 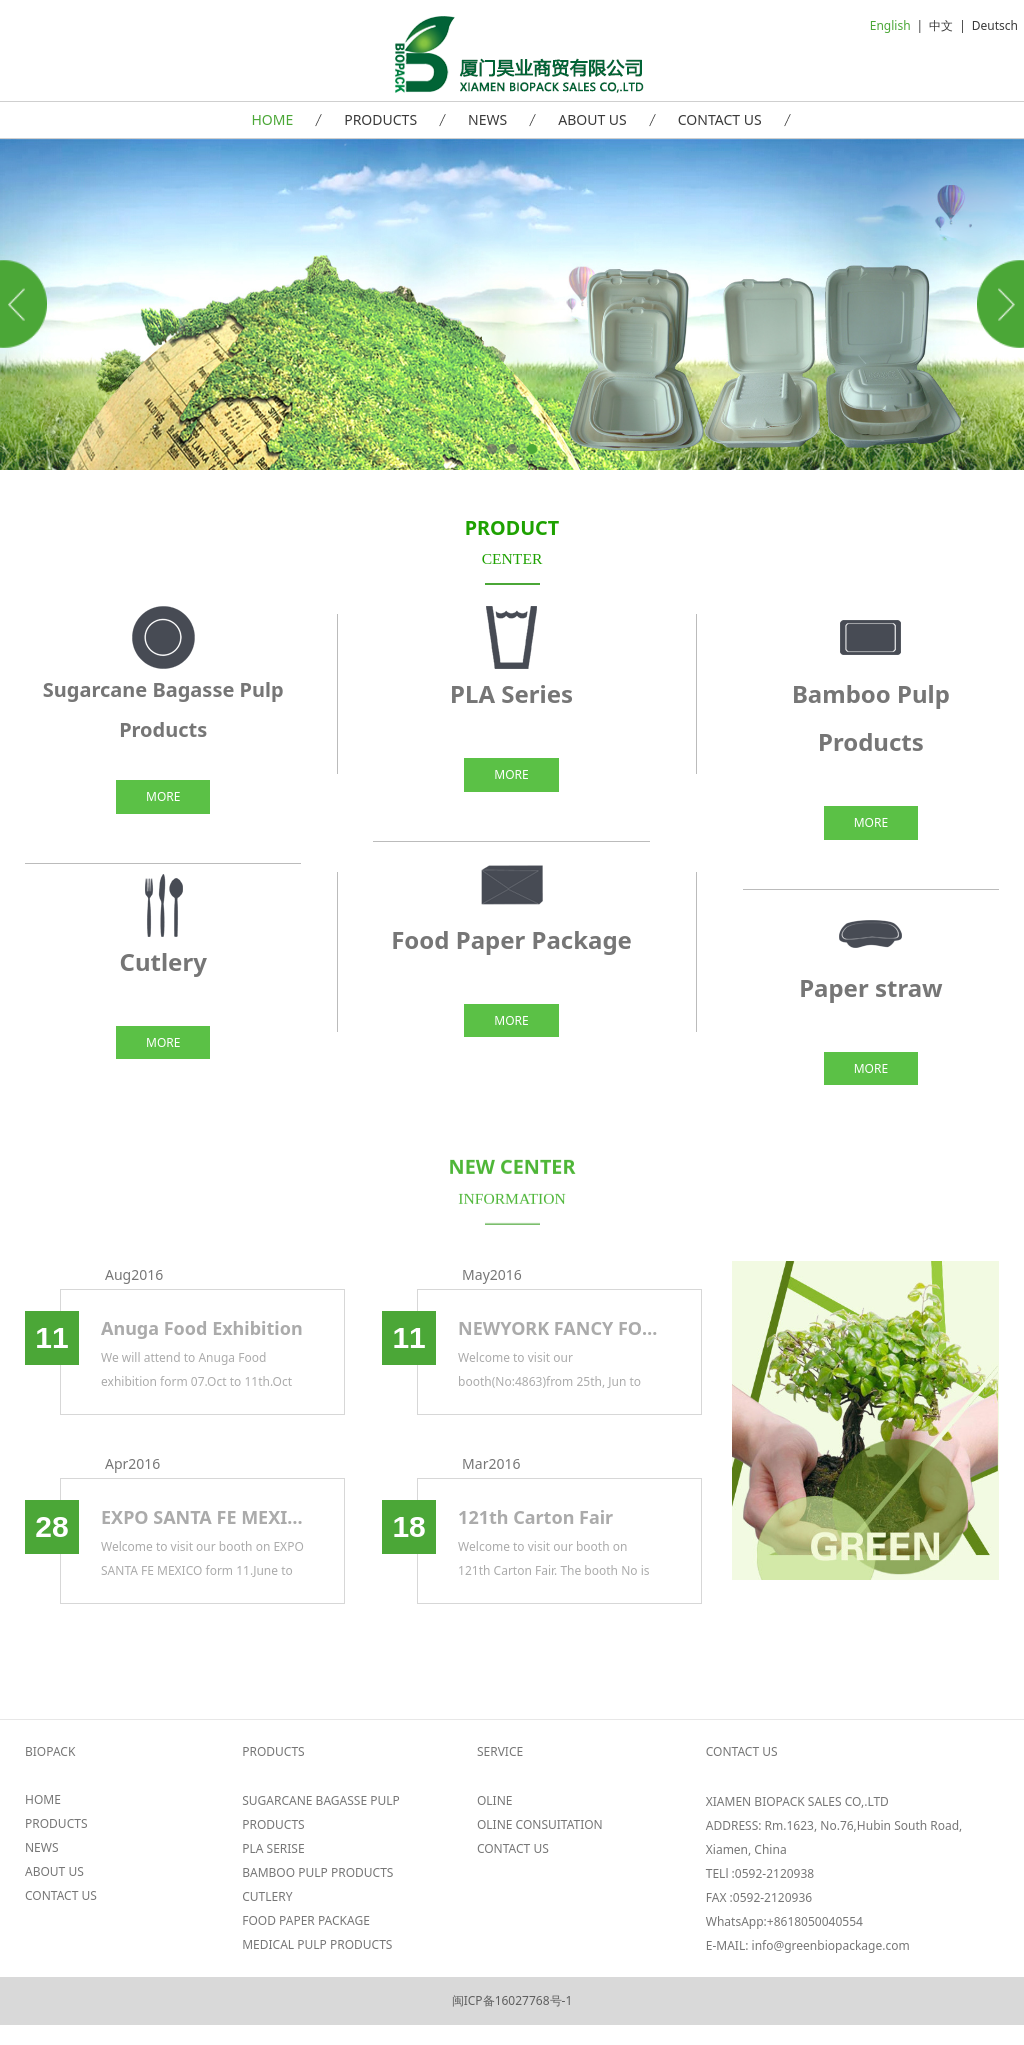 What do you see at coordinates (380, 119) in the screenshot?
I see `PRODUCTS` at bounding box center [380, 119].